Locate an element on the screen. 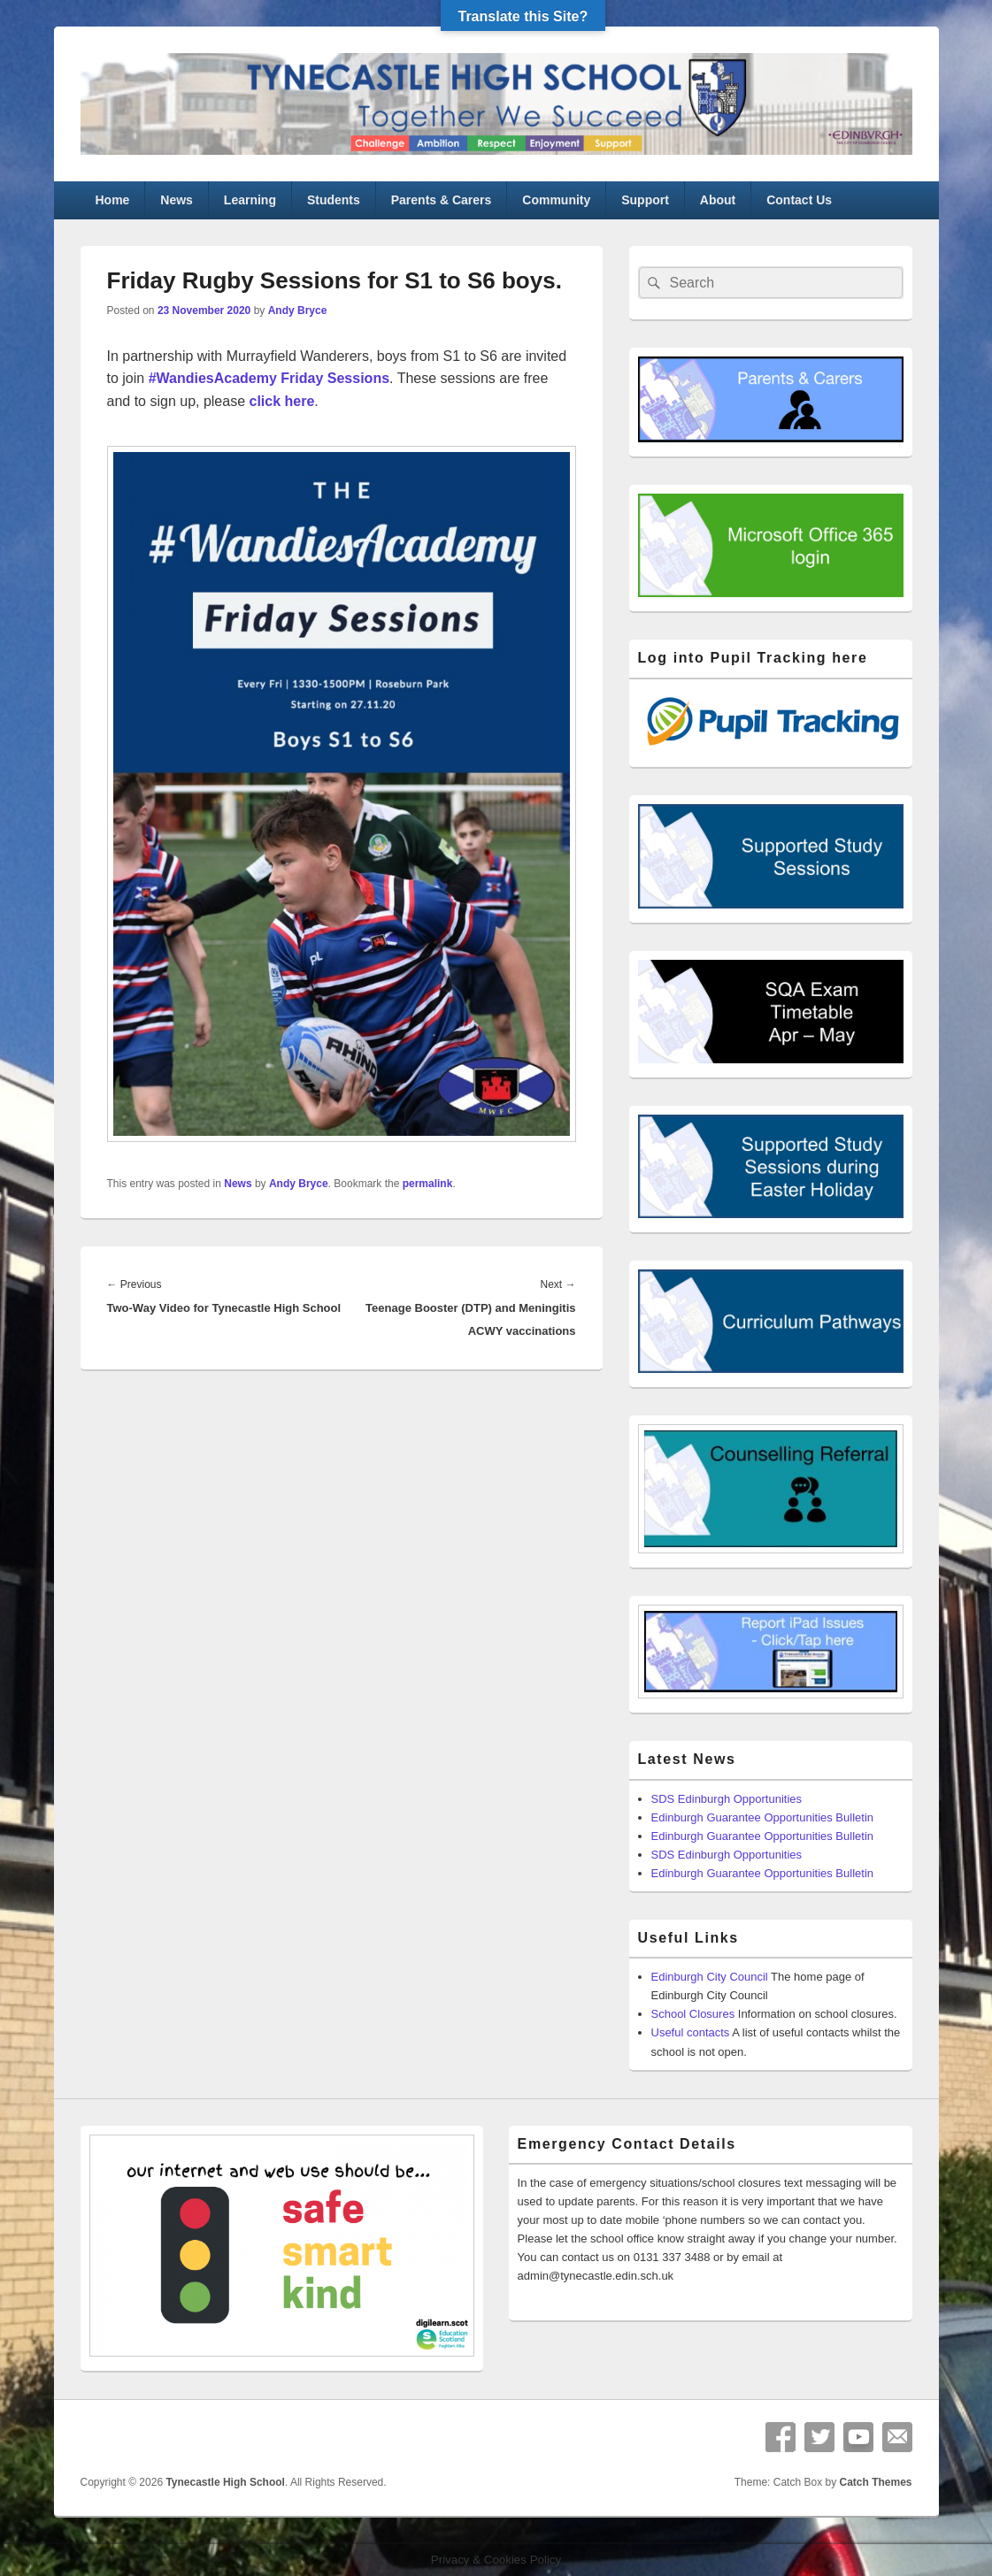 The width and height of the screenshot is (992, 2576). SDS Edinburgh Opportunities is located at coordinates (727, 1799).